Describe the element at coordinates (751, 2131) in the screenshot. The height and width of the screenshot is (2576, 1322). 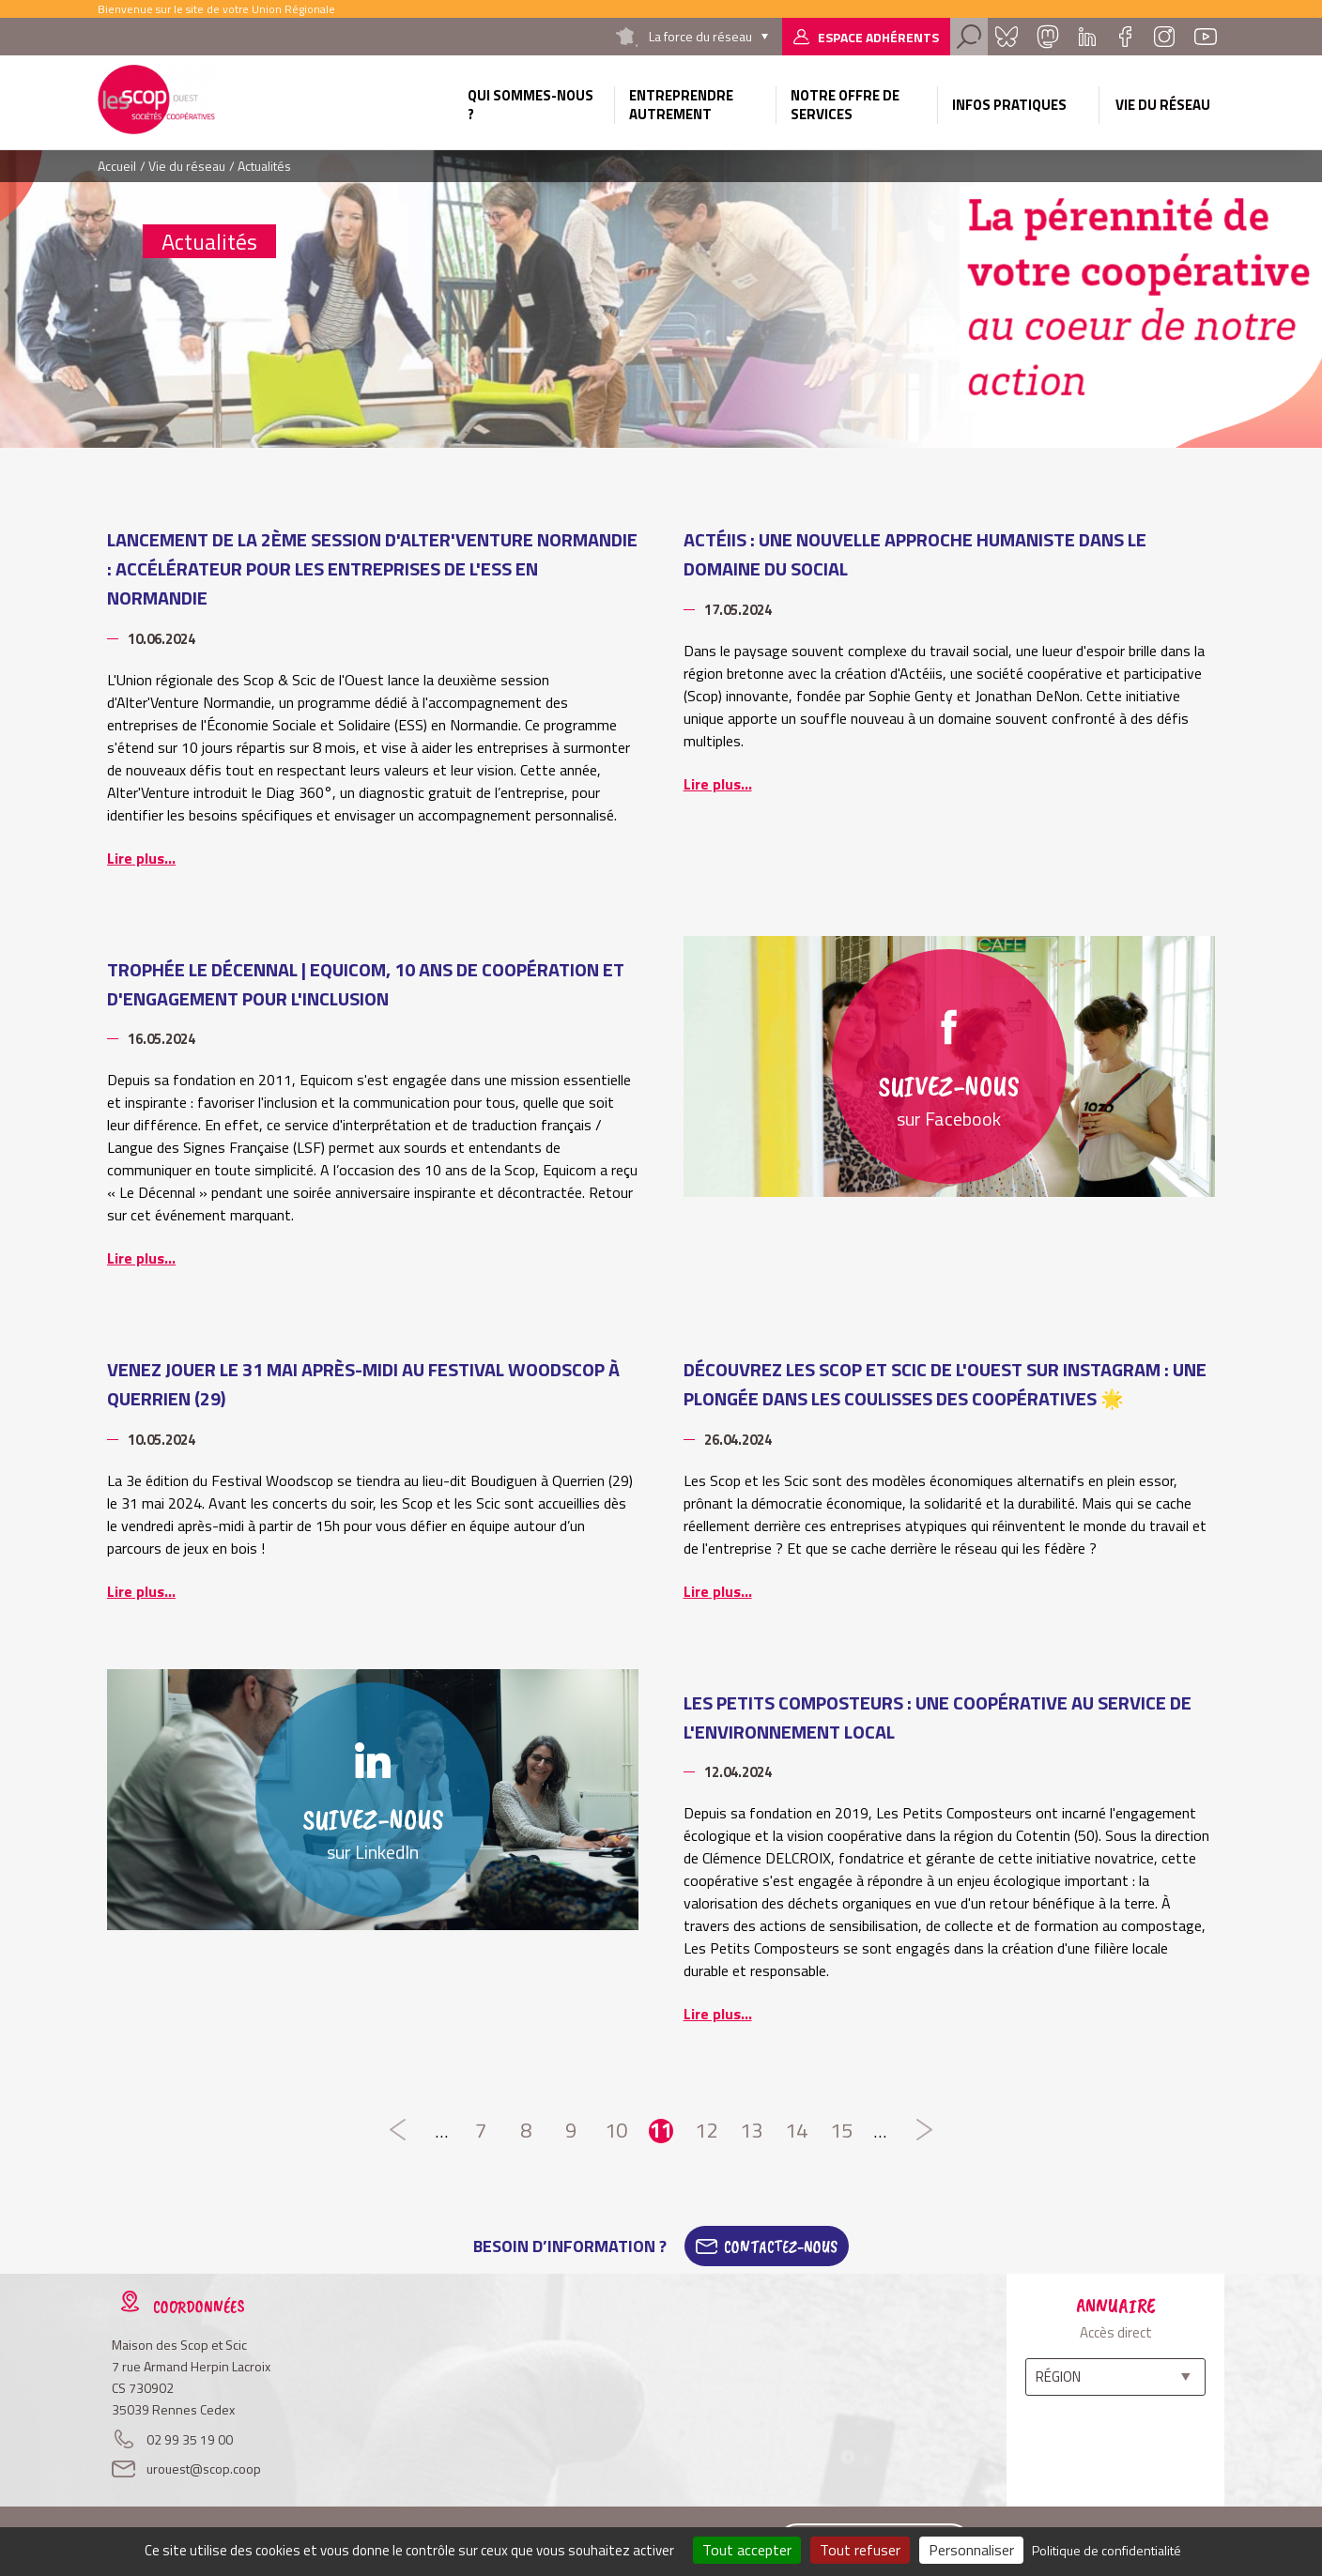
I see `13` at that location.